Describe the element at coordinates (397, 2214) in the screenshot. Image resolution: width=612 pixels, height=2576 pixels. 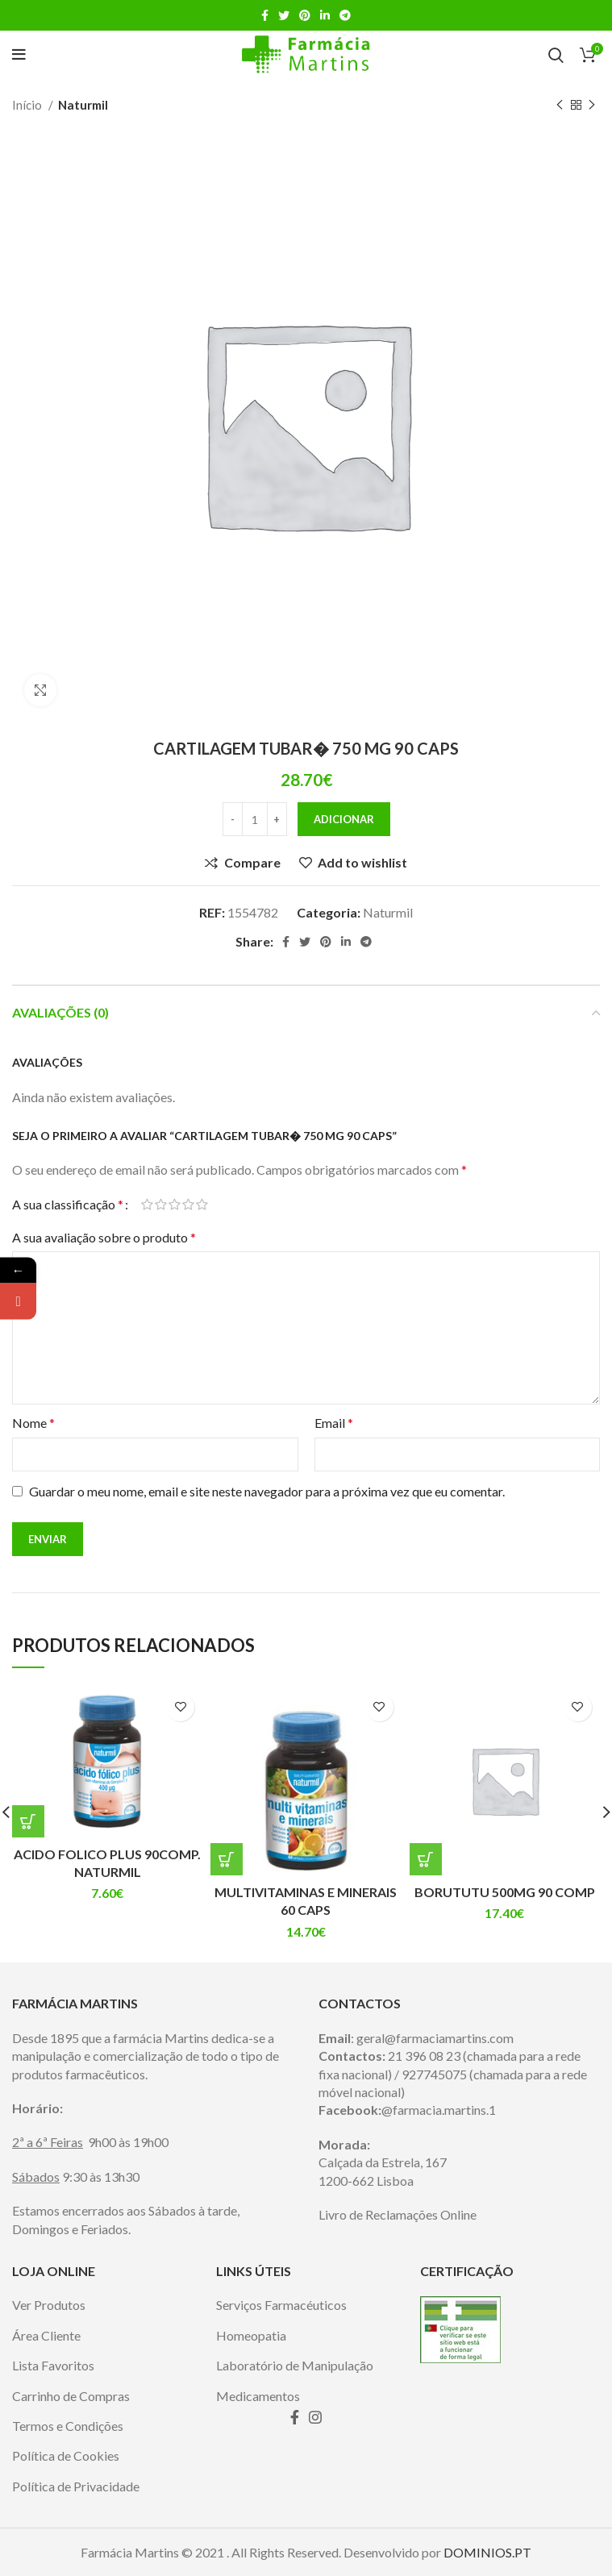
I see `Livro de Reclamações Online` at that location.